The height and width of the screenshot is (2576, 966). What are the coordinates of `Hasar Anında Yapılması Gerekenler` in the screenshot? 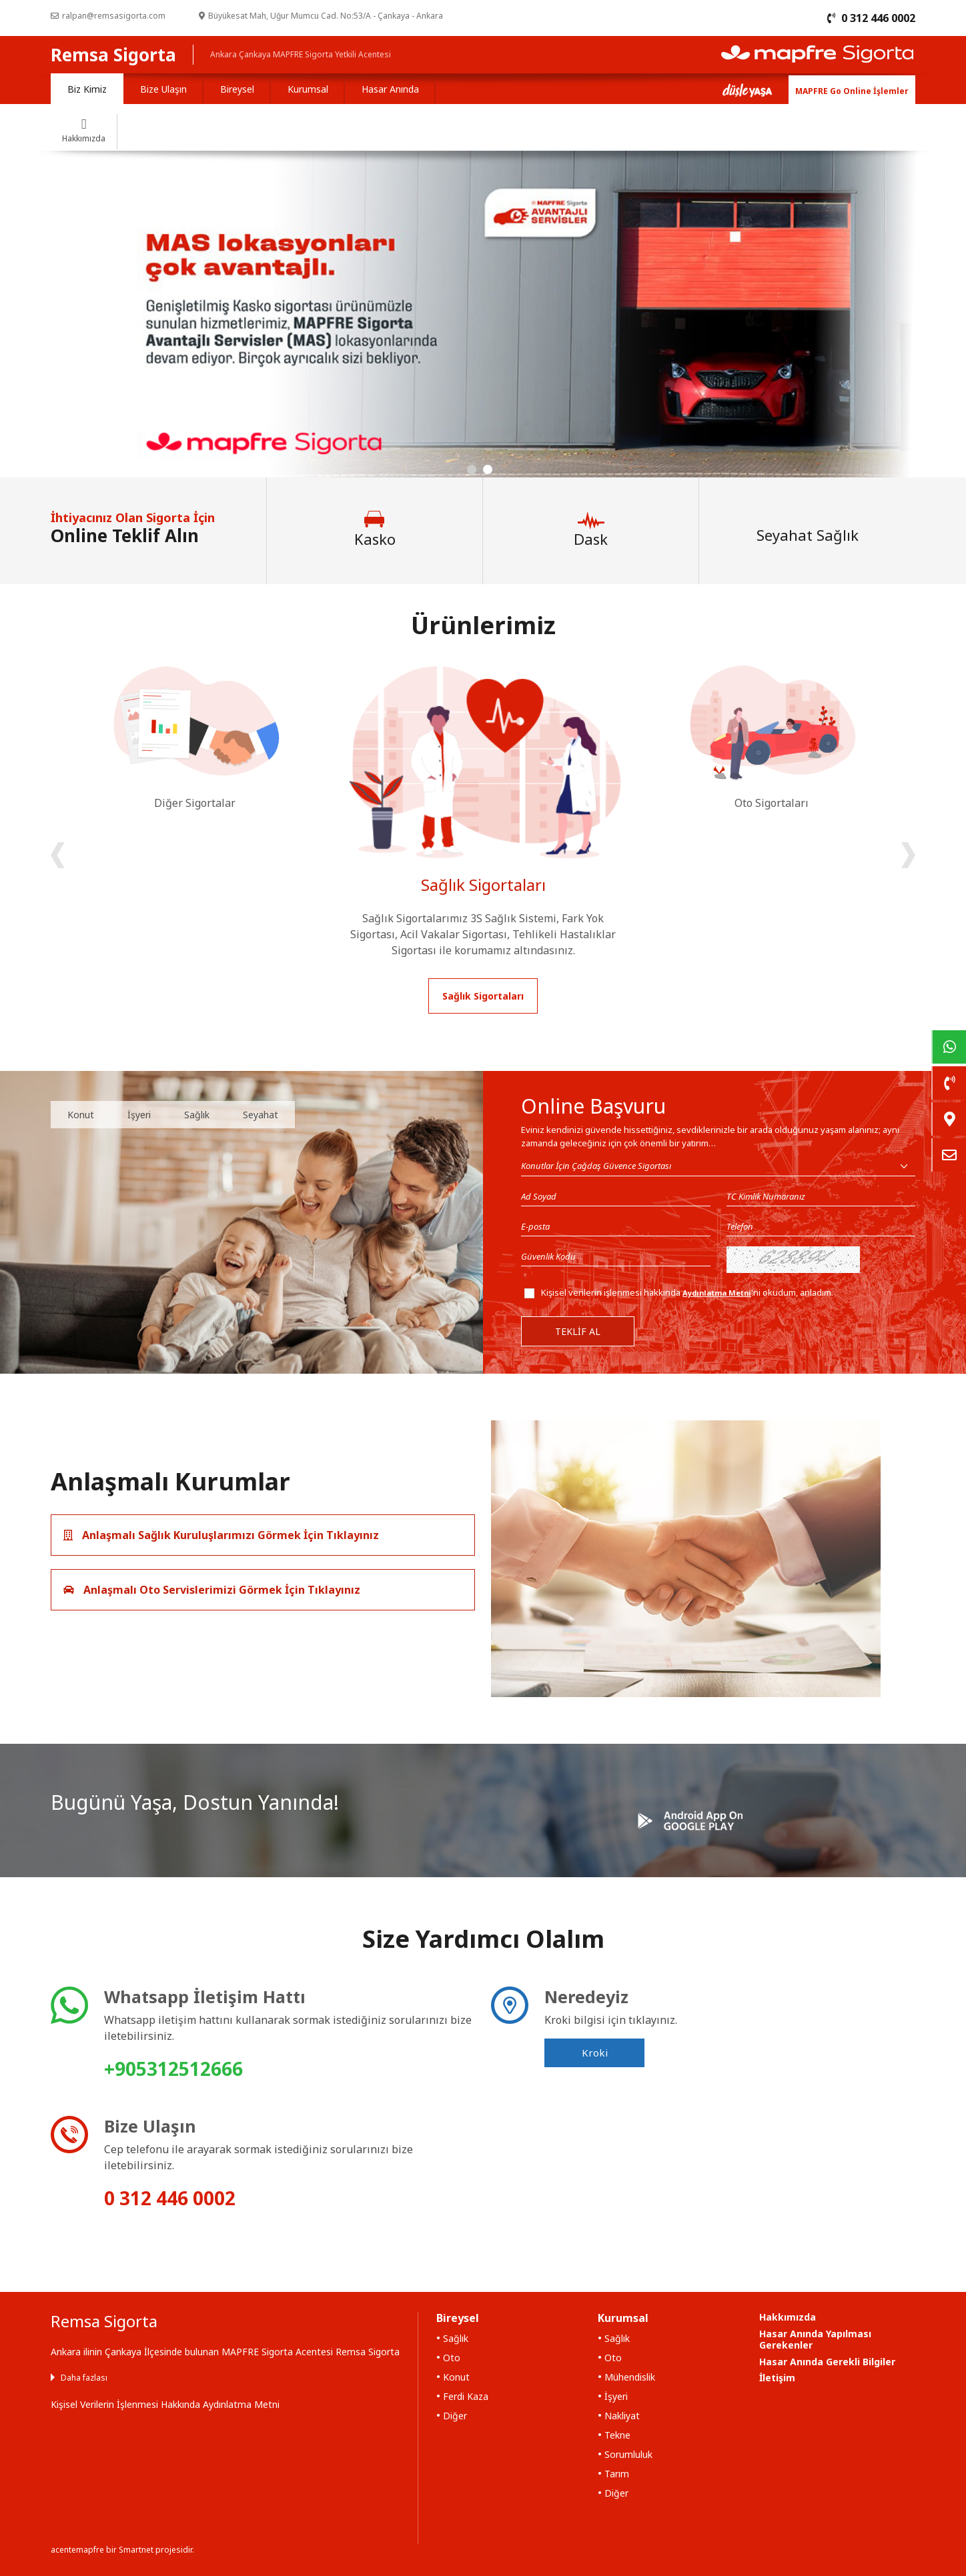 It's located at (815, 2339).